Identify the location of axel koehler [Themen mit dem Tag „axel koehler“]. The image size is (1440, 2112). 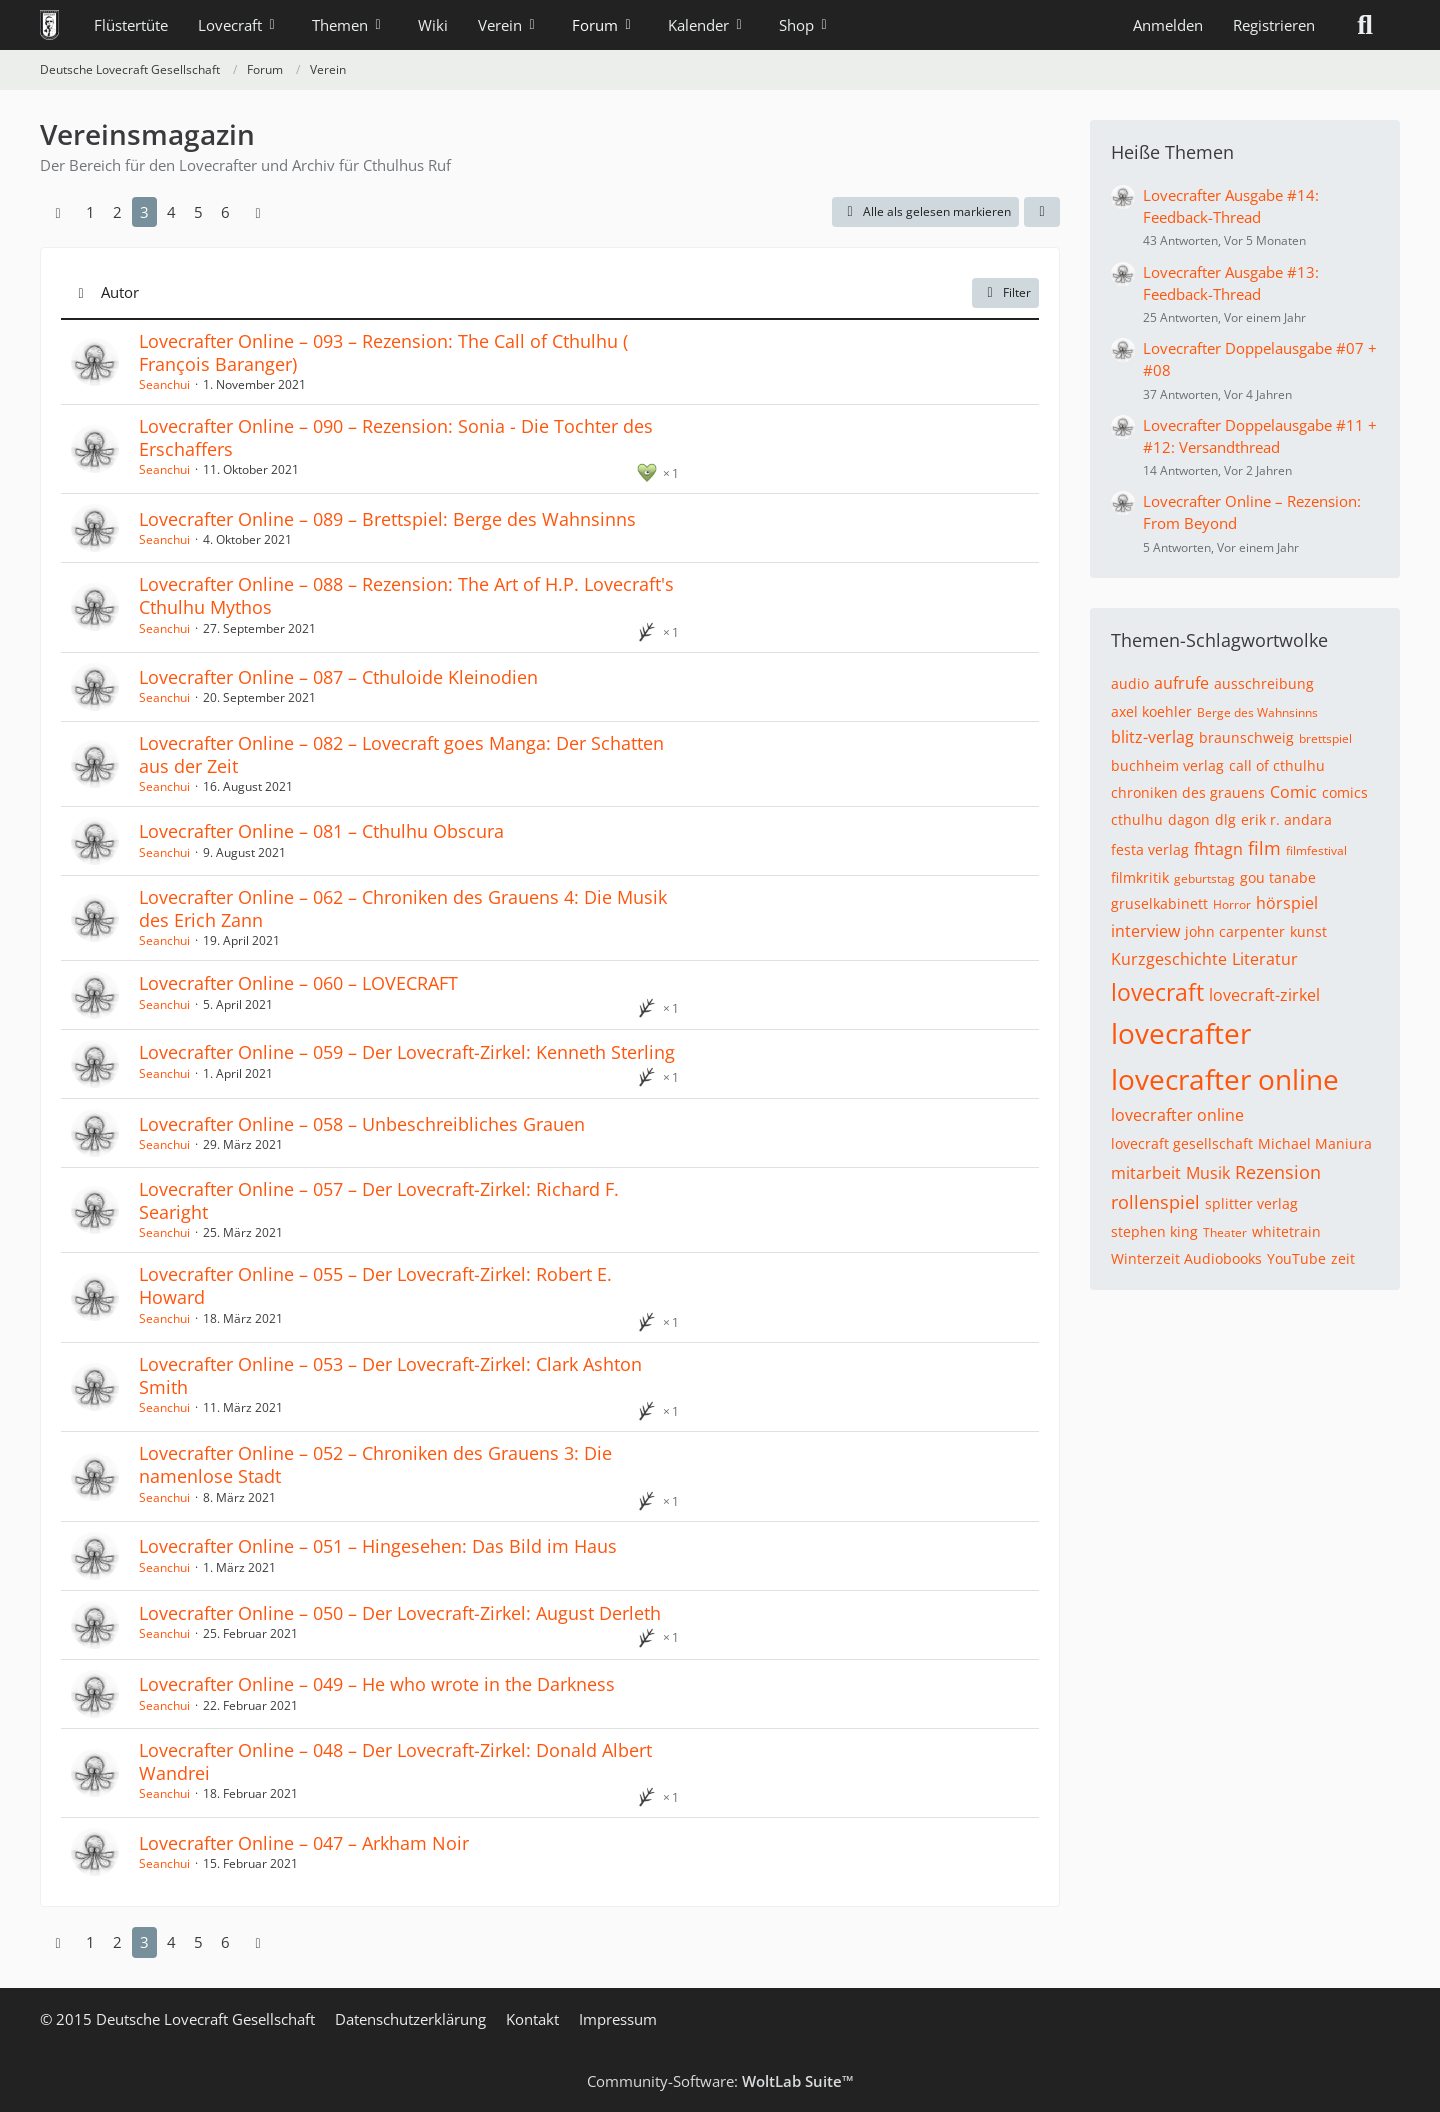
(1151, 711).